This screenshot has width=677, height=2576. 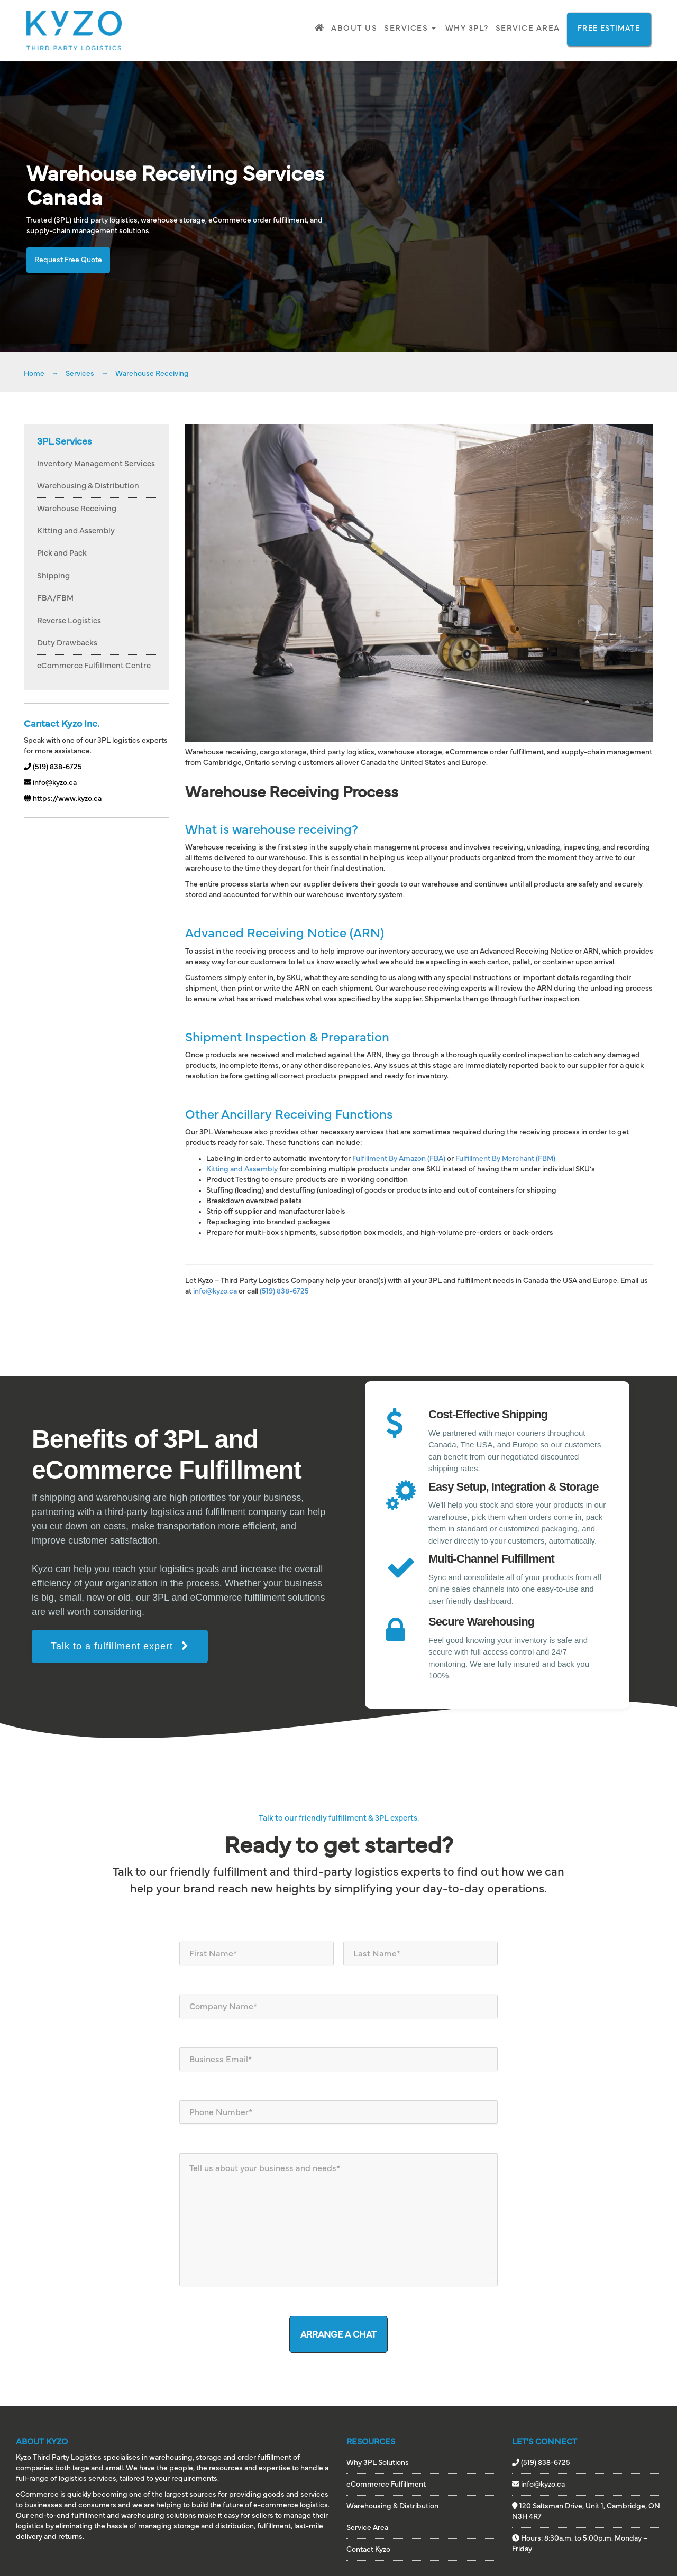 What do you see at coordinates (398, 1158) in the screenshot?
I see `Fulfillment By Amazon (FBA)` at bounding box center [398, 1158].